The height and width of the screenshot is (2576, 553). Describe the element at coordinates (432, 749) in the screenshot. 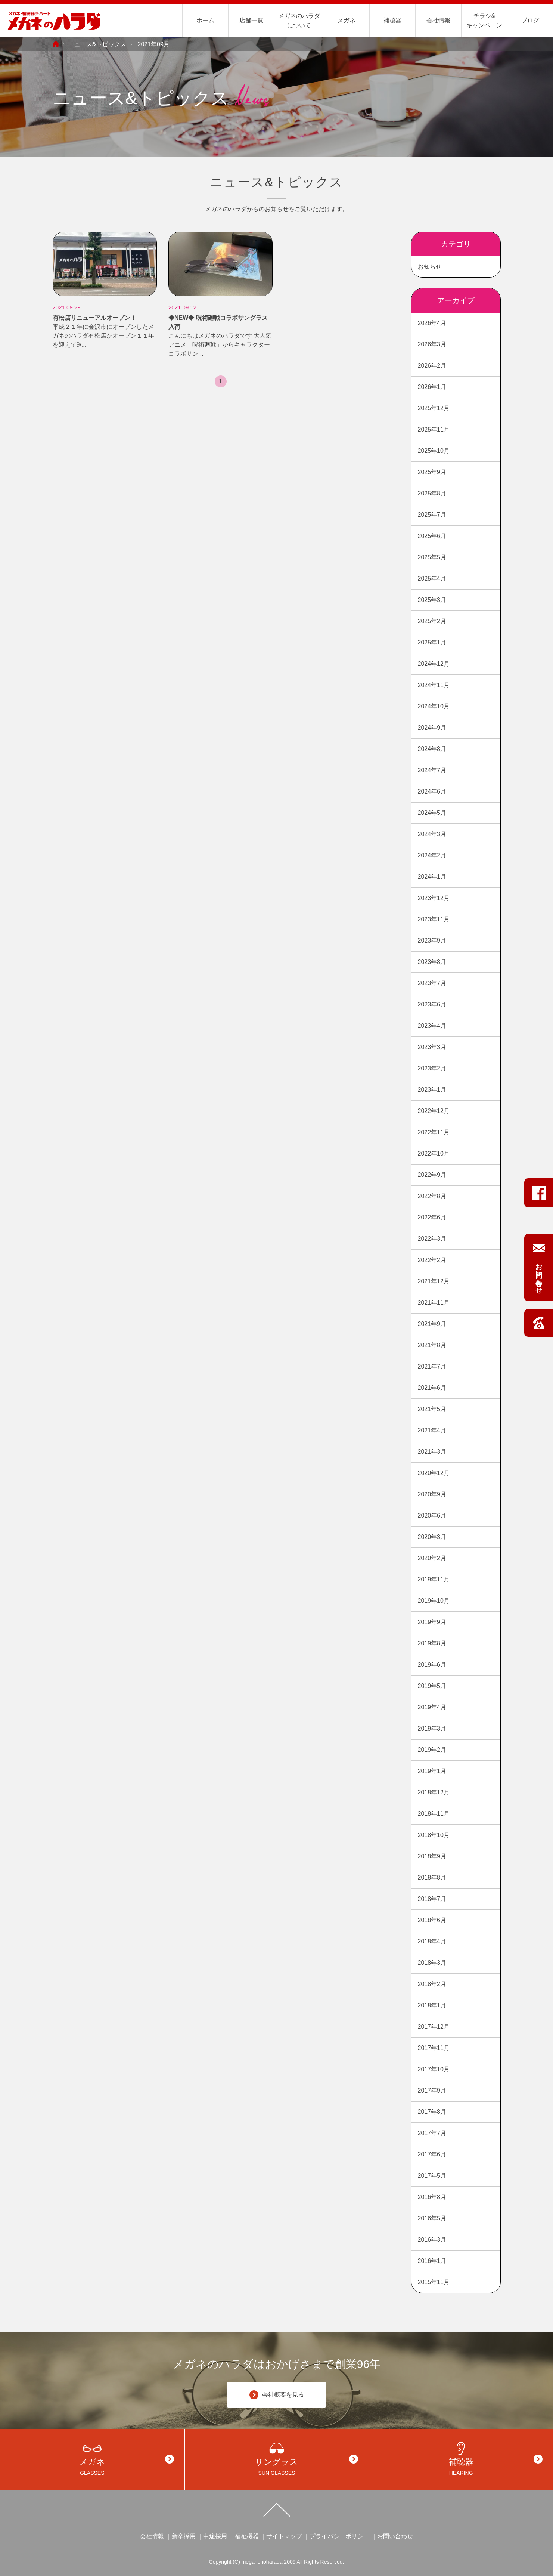

I see `2024年8月` at that location.